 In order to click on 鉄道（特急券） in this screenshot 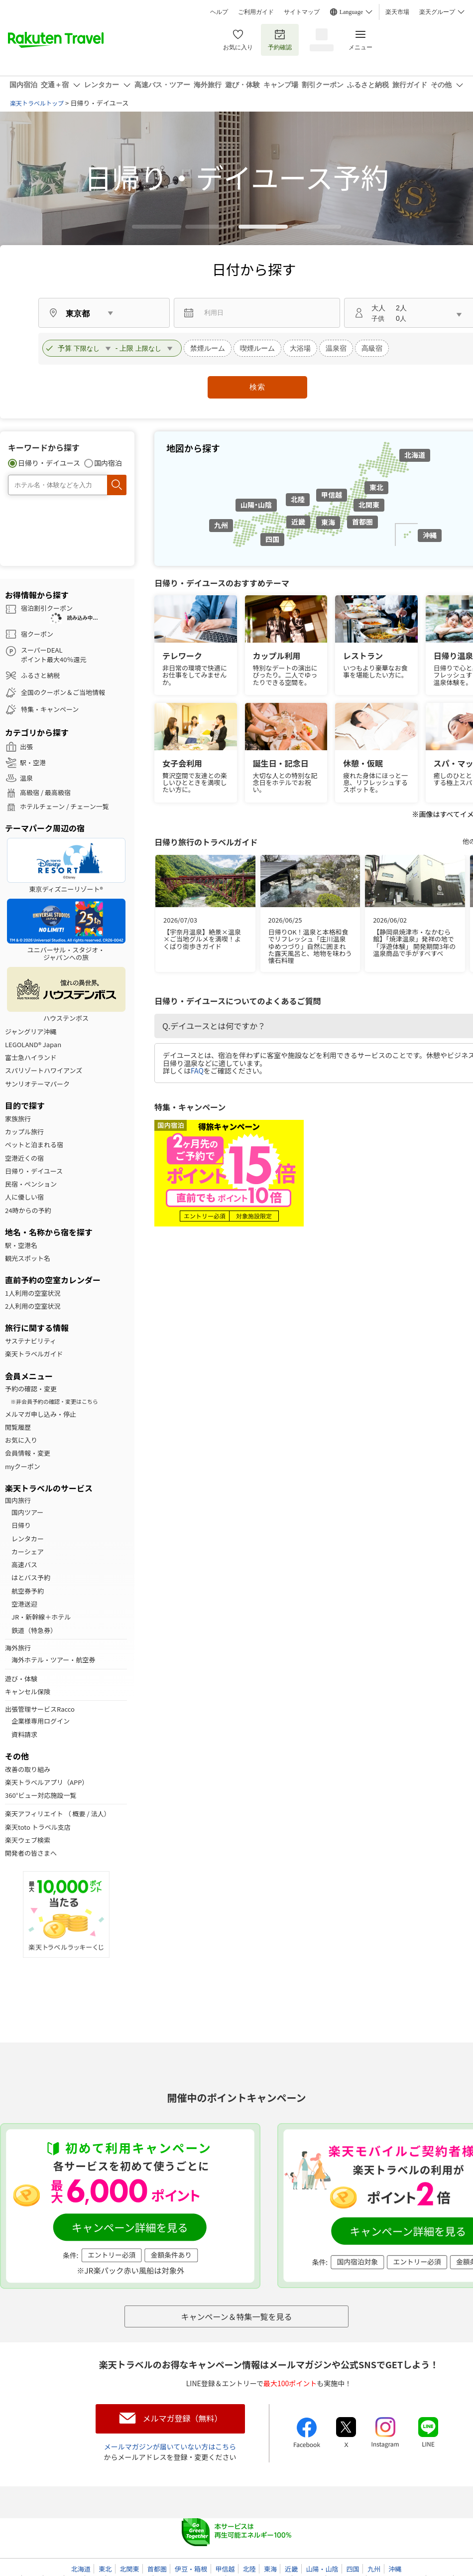, I will do `click(34, 1630)`.